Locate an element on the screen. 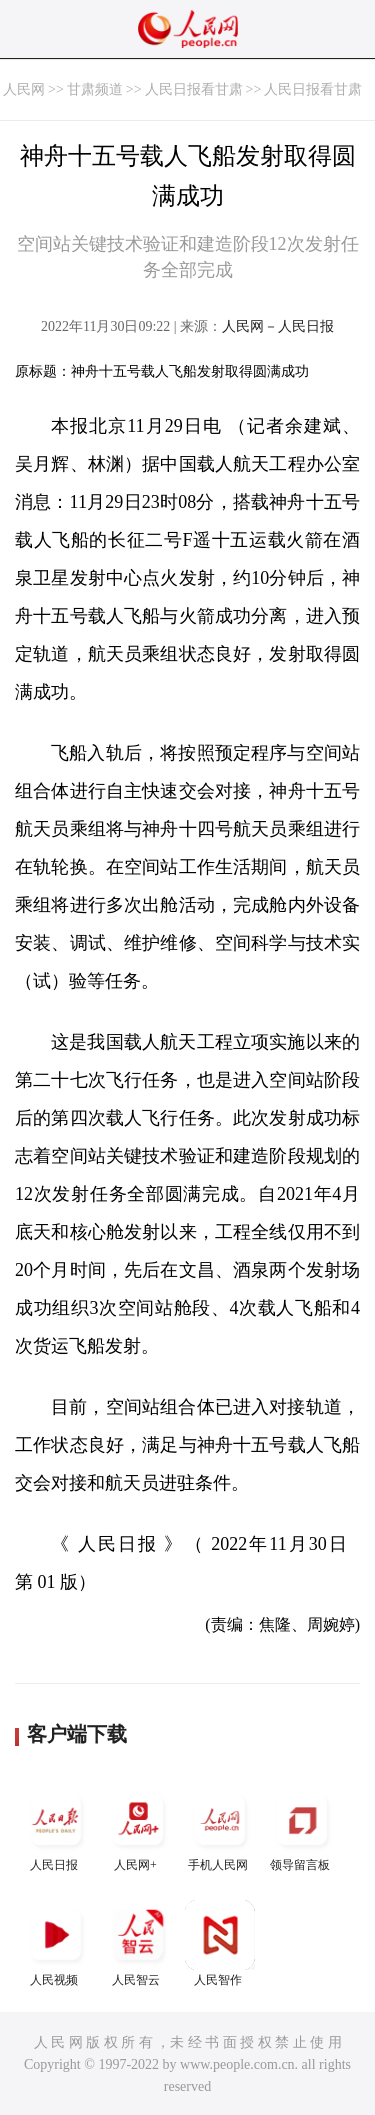 The width and height of the screenshot is (375, 2115). 人民日报看甘肃 is located at coordinates (194, 89).